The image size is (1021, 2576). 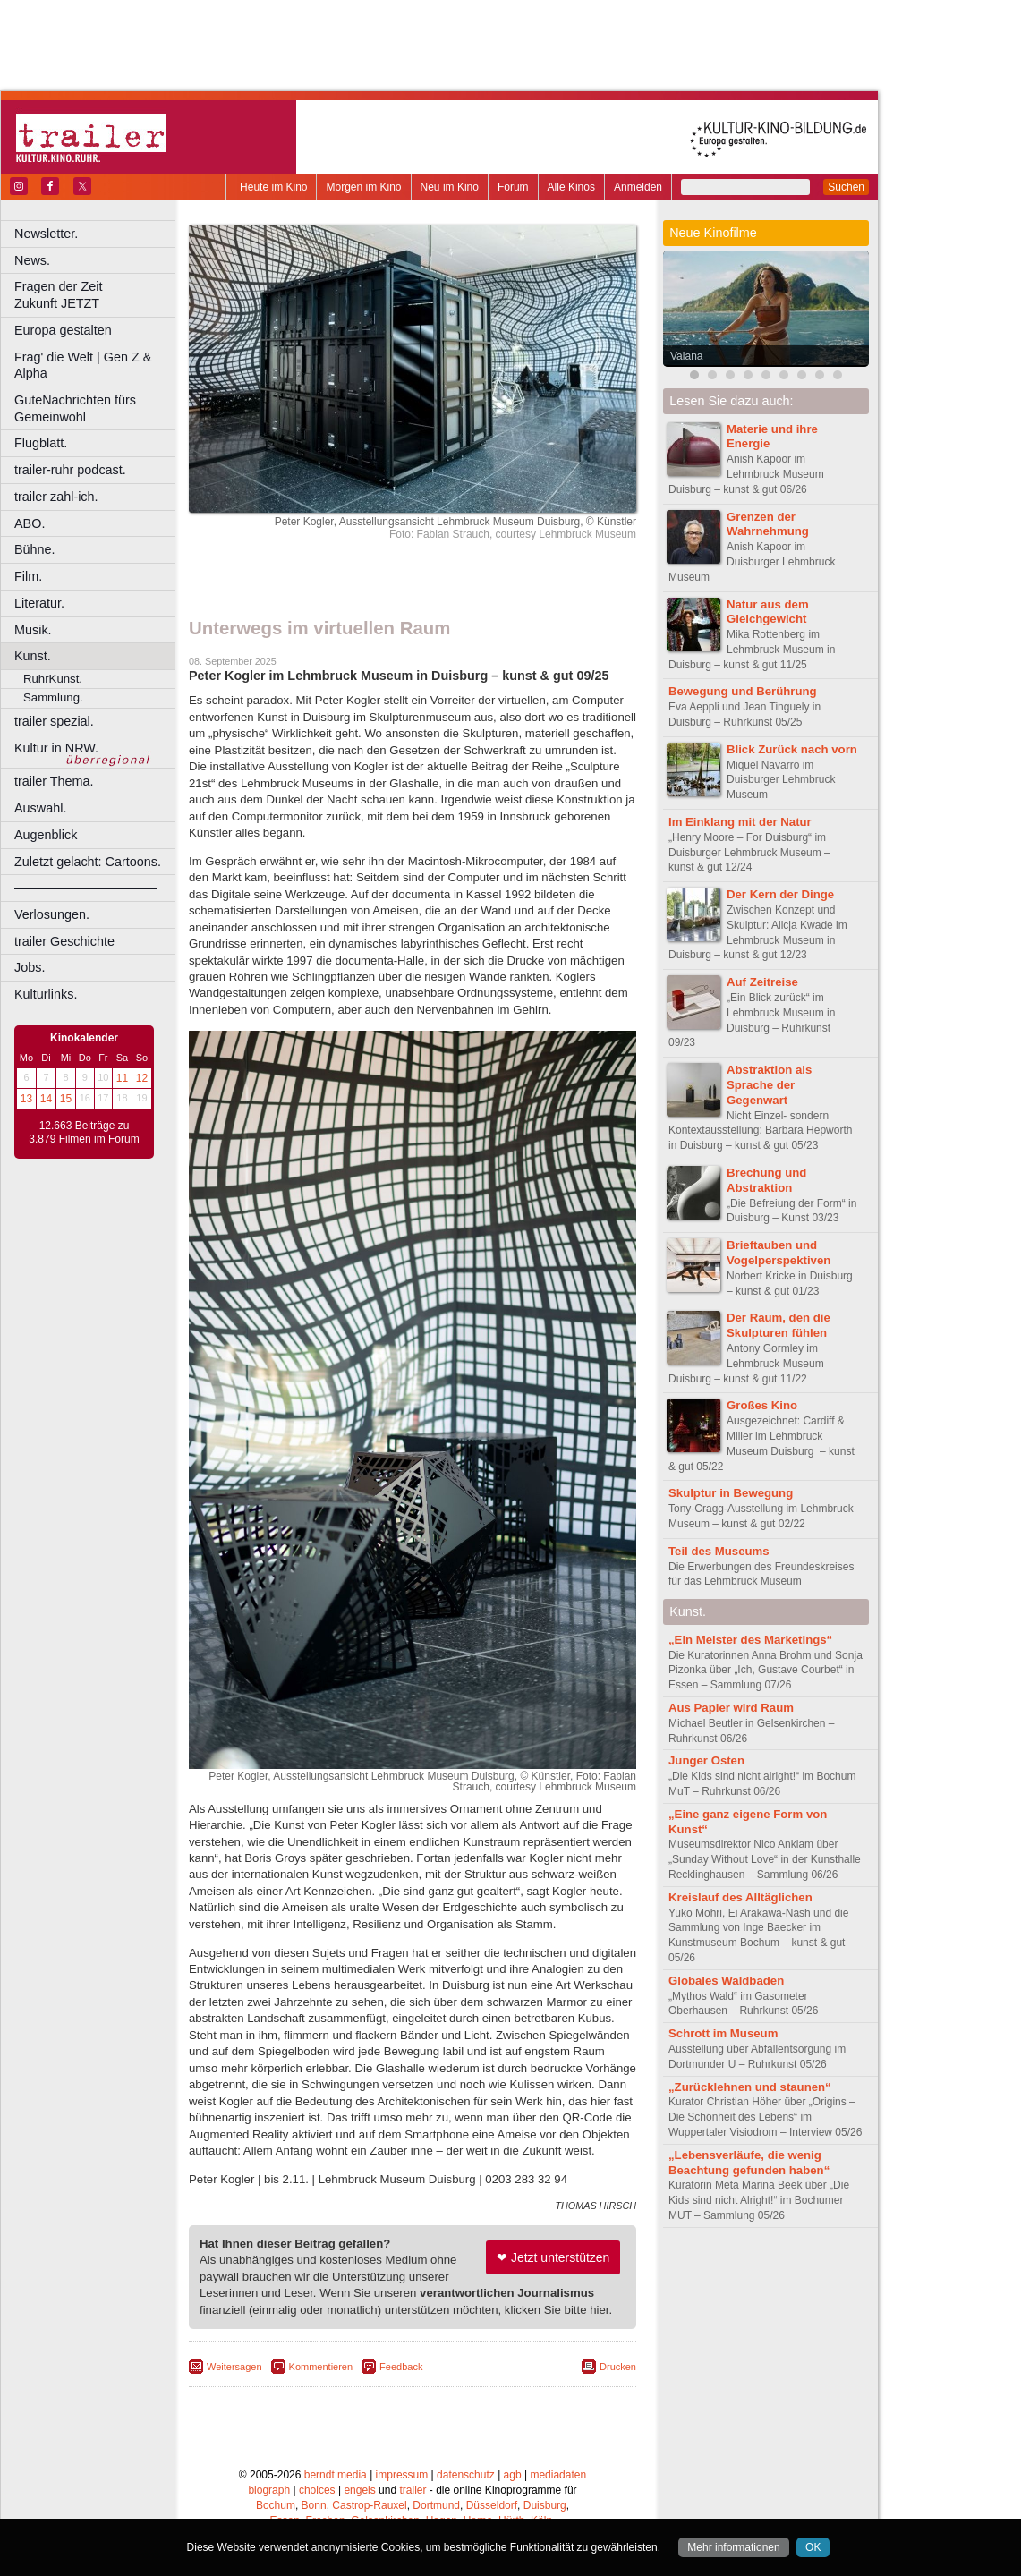 What do you see at coordinates (731, 1707) in the screenshot?
I see `Aus Papier wird Raum` at bounding box center [731, 1707].